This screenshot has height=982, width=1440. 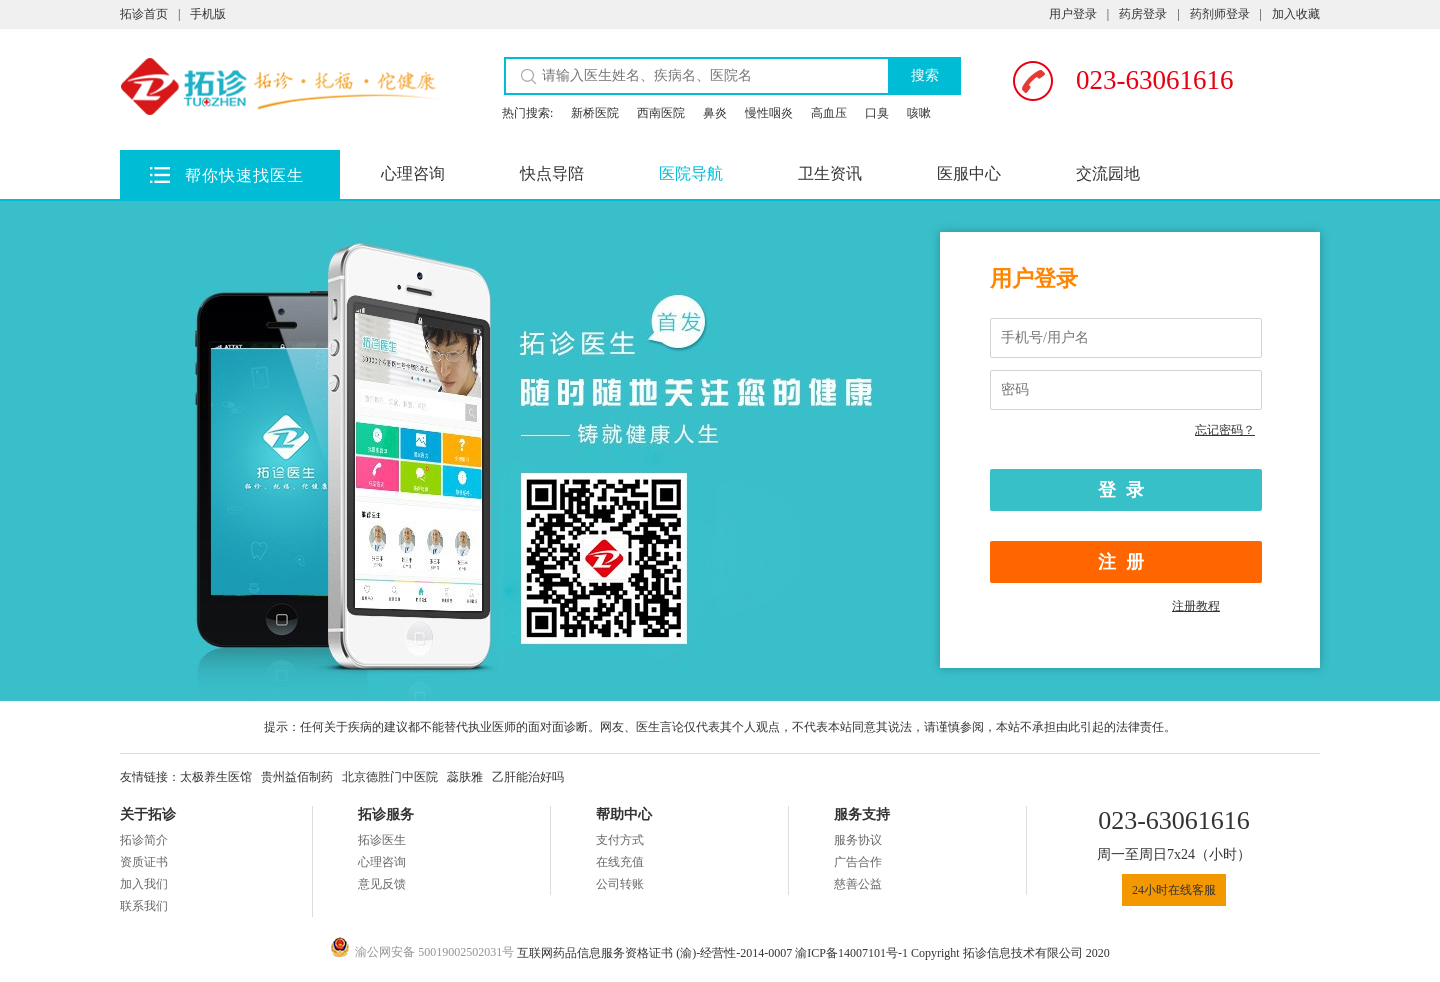 What do you see at coordinates (830, 173) in the screenshot?
I see `卫生资讯` at bounding box center [830, 173].